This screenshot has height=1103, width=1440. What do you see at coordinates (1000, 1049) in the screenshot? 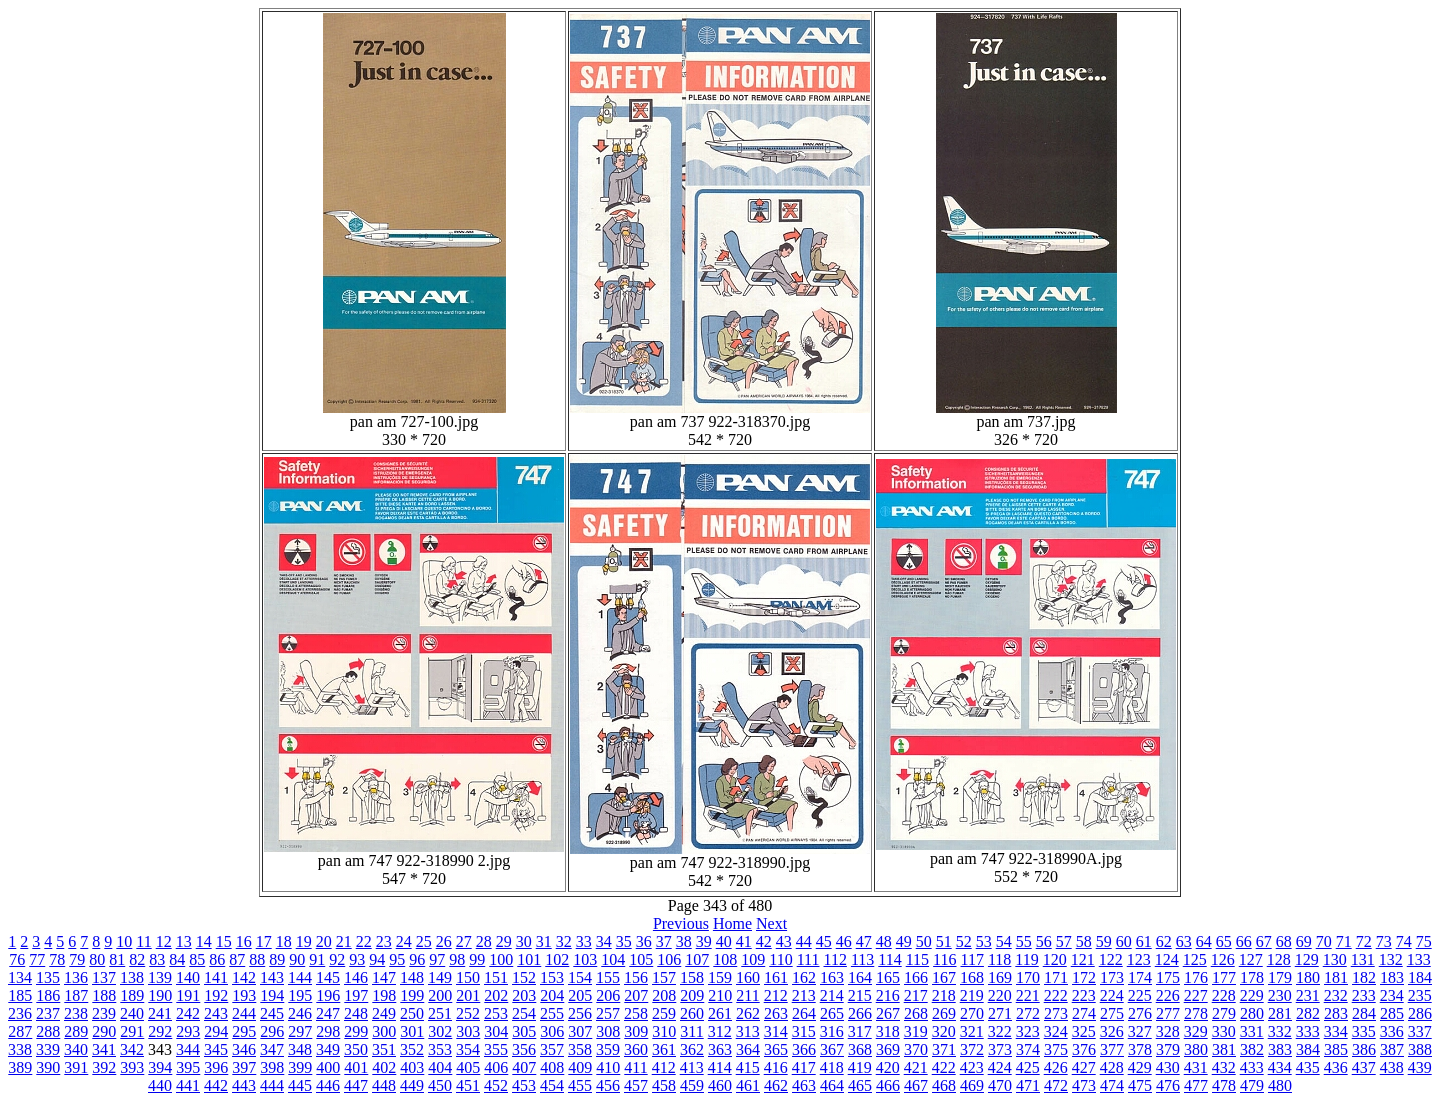
I see `373` at bounding box center [1000, 1049].